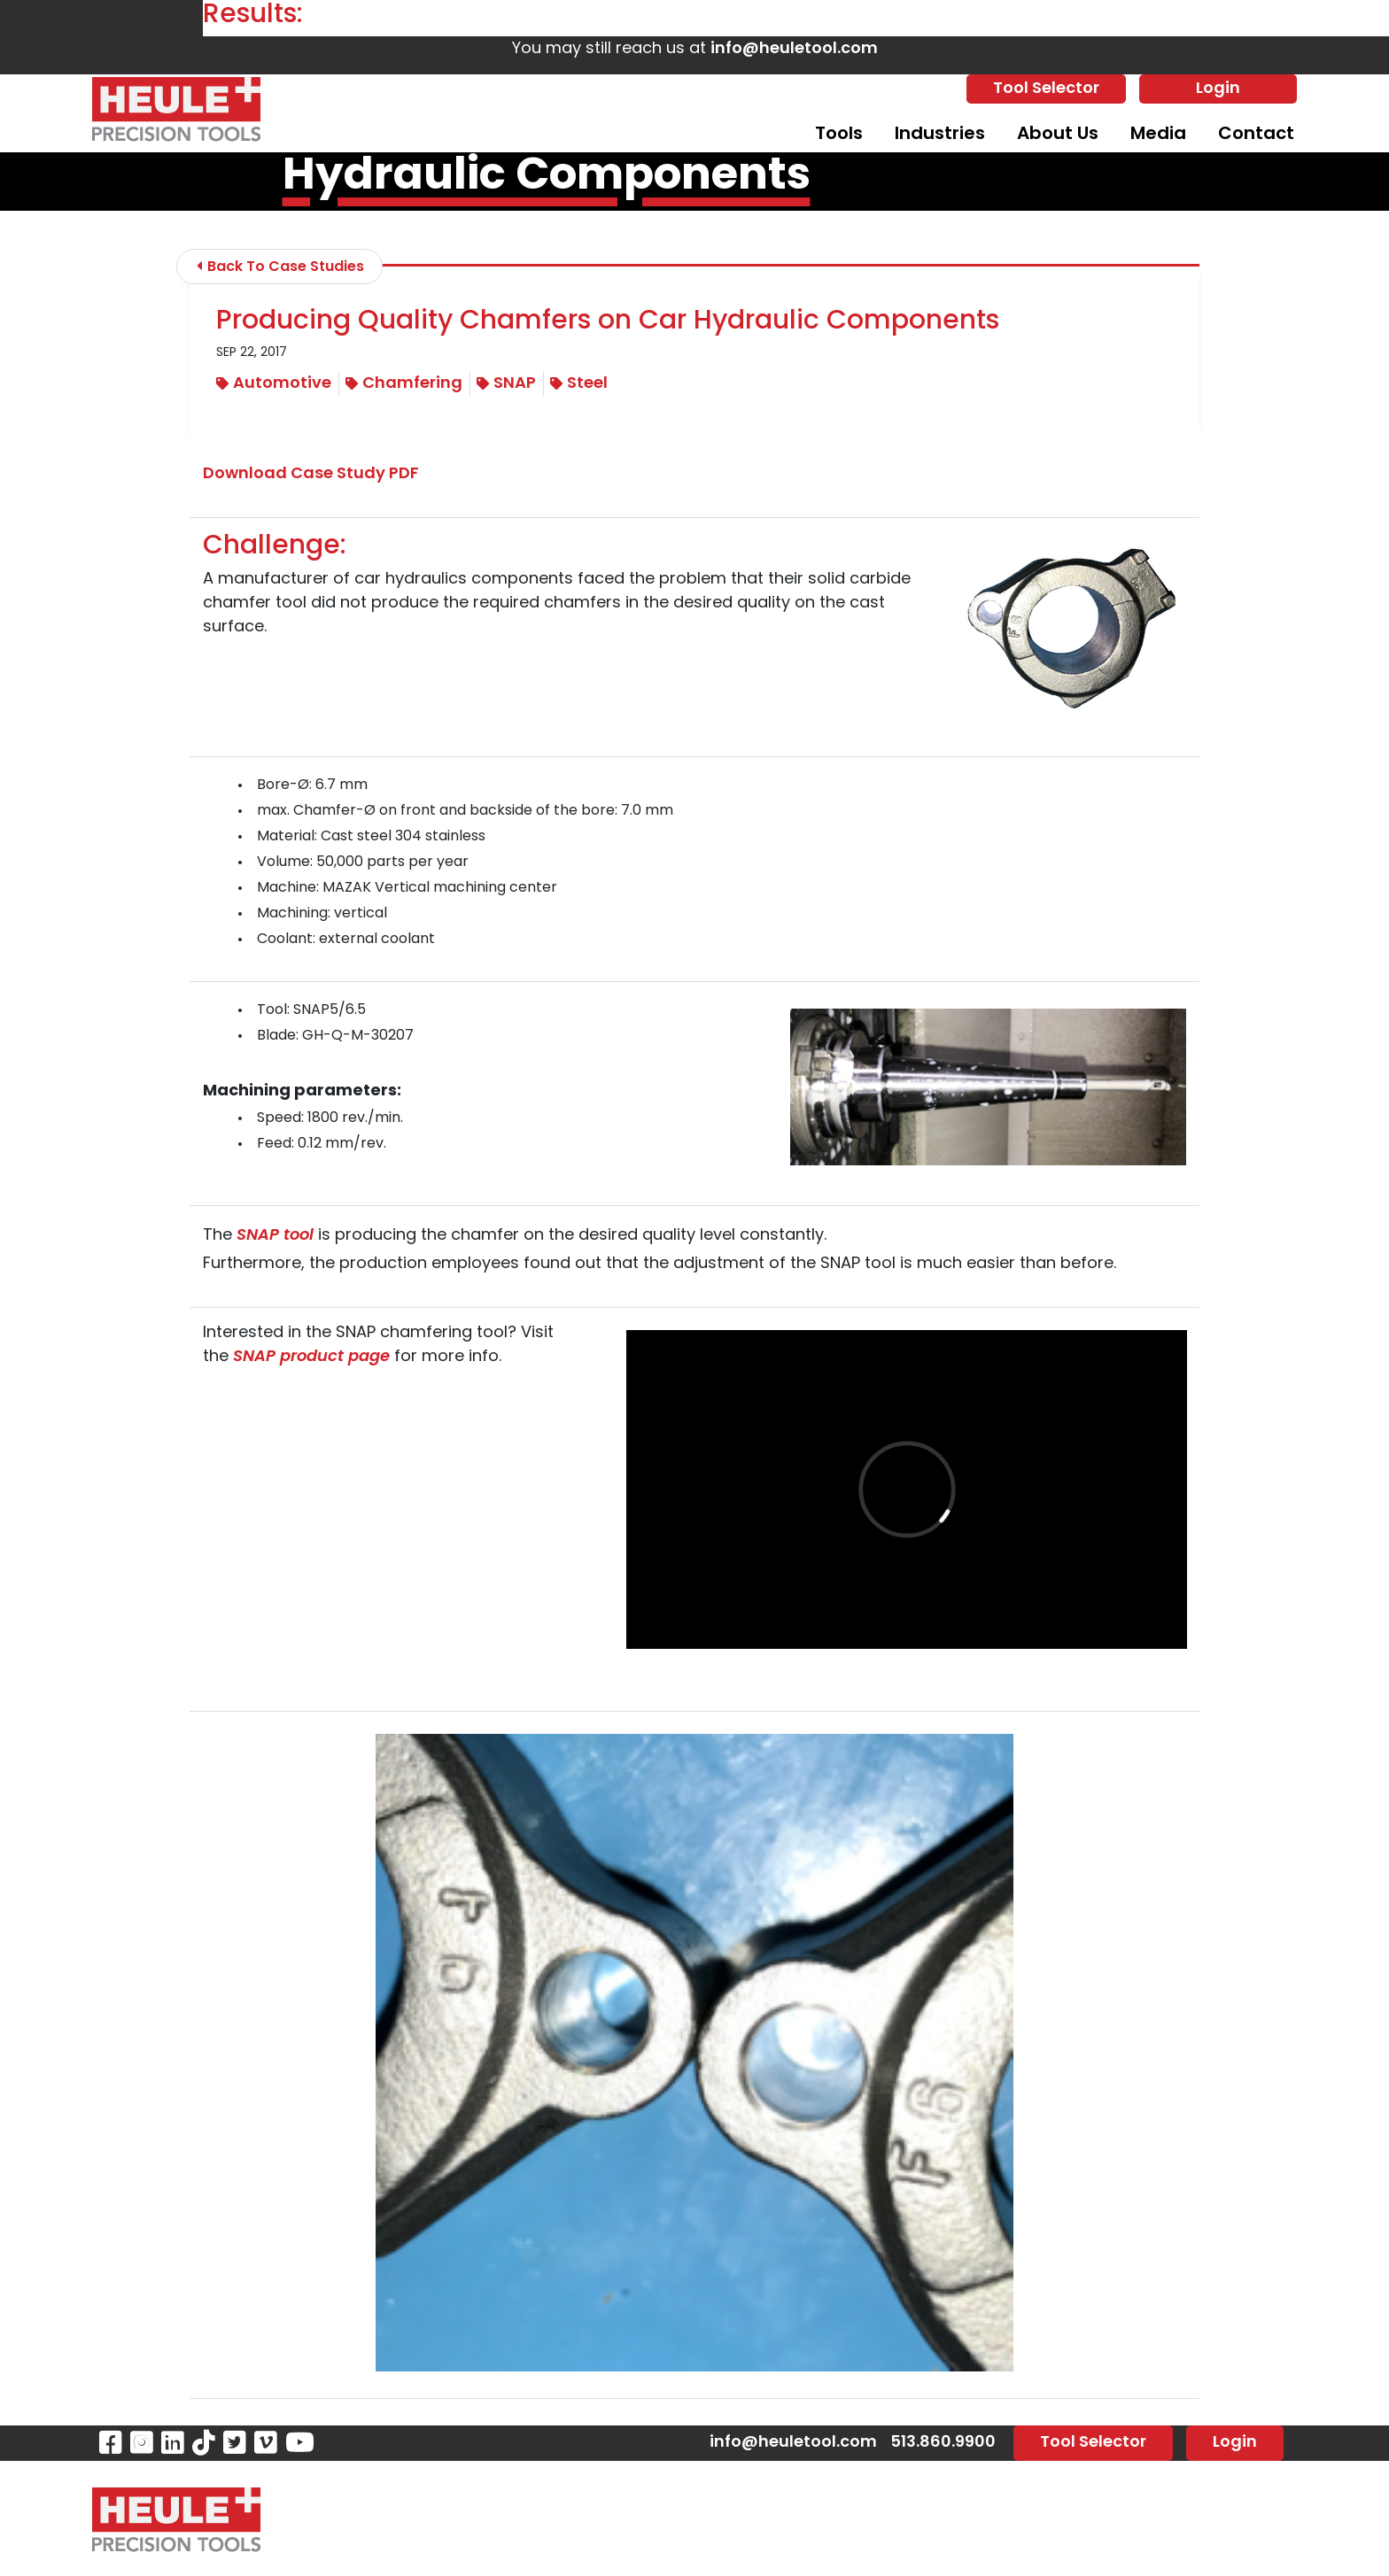 The height and width of the screenshot is (2576, 1389). Describe the element at coordinates (311, 474) in the screenshot. I see `Download Case Study PDF` at that location.